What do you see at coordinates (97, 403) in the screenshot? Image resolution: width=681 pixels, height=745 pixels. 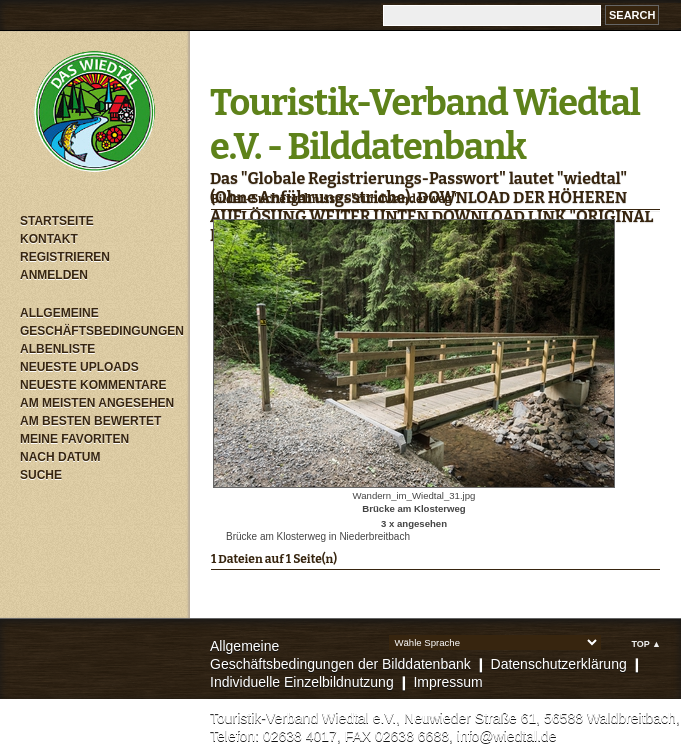 I see `Am meisten angesehen` at bounding box center [97, 403].